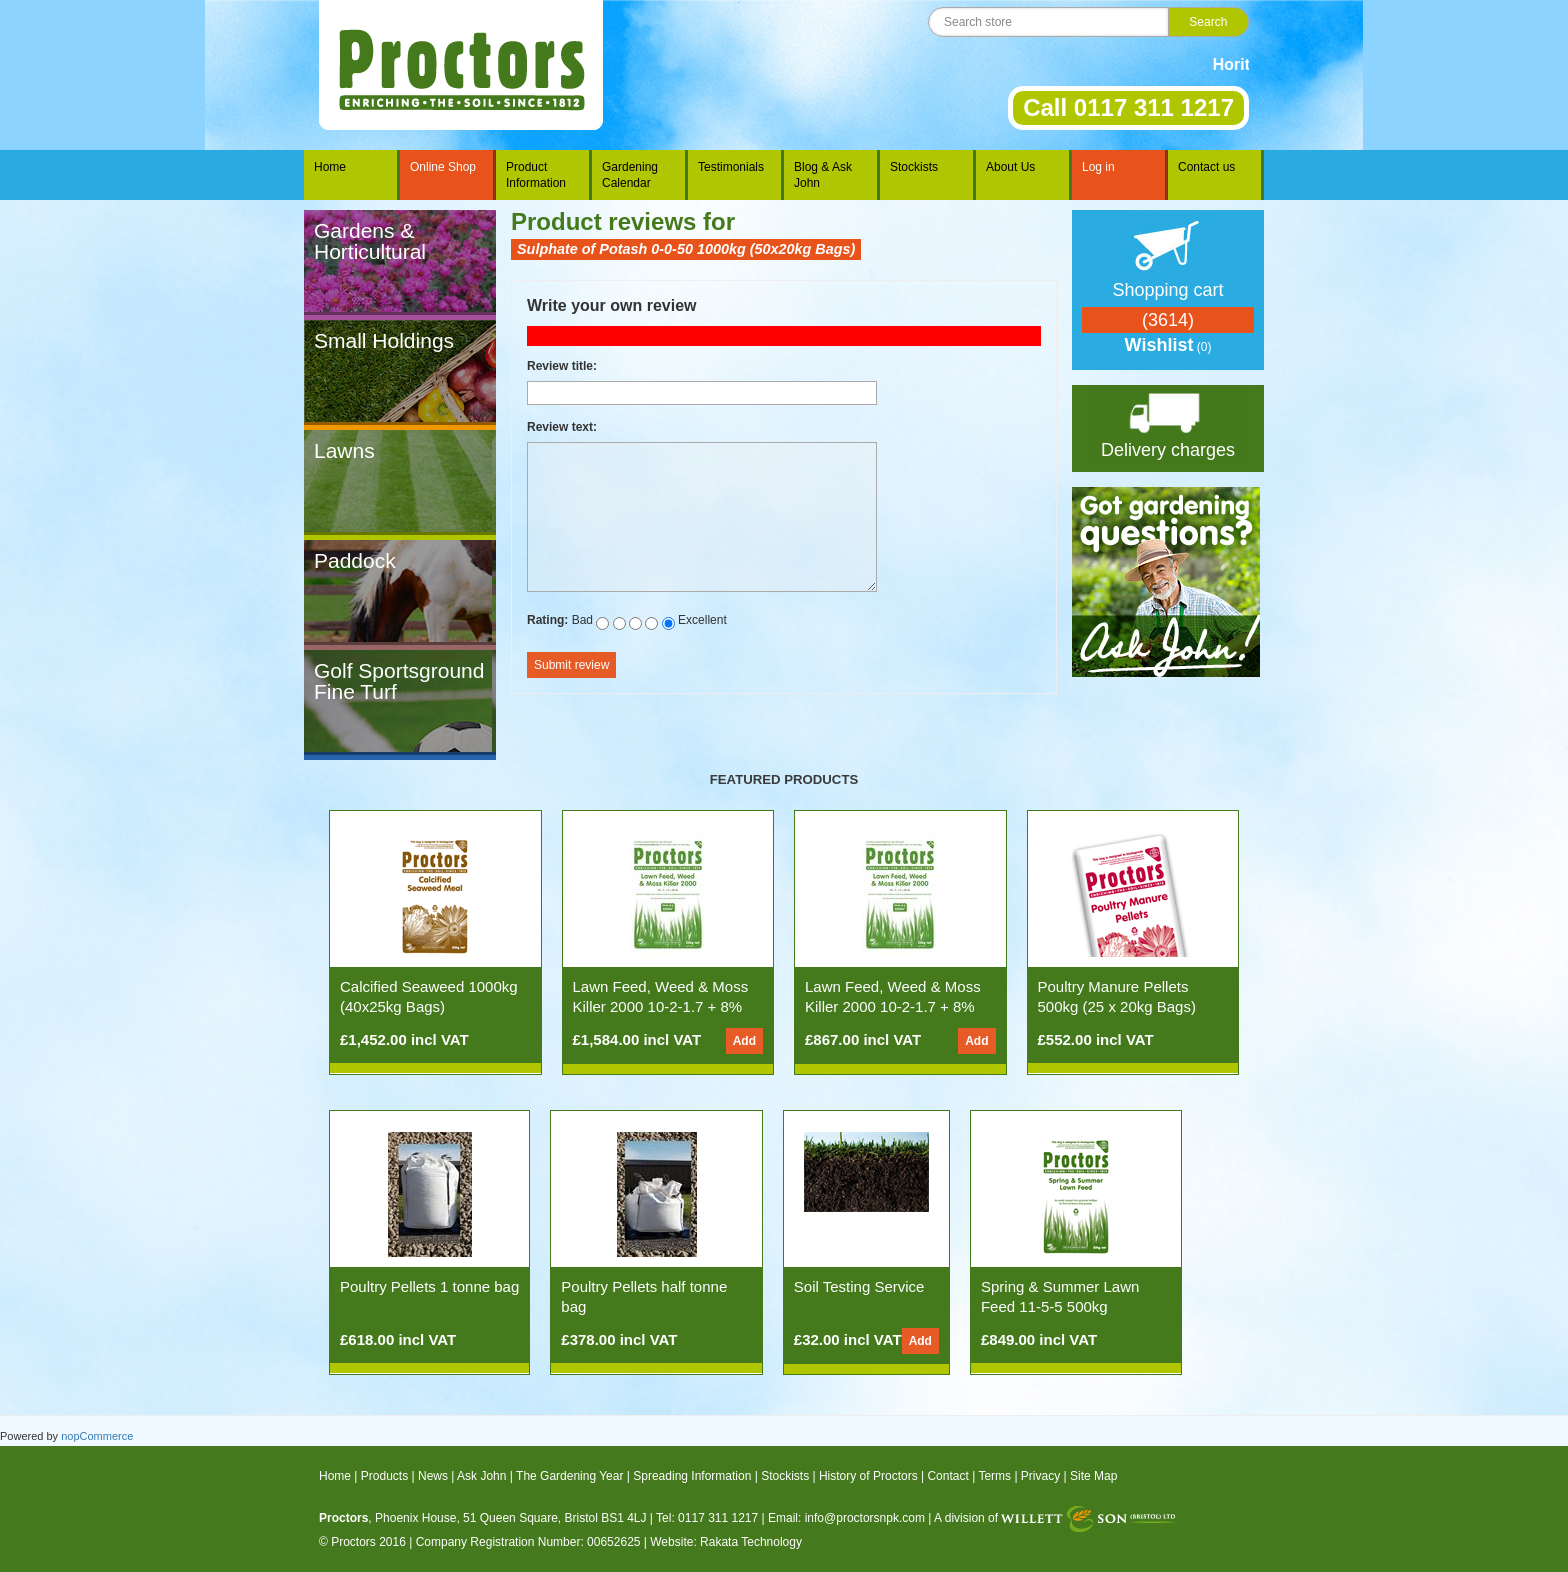 The width and height of the screenshot is (1568, 1572). Describe the element at coordinates (1093, 1476) in the screenshot. I see `Site Map` at that location.